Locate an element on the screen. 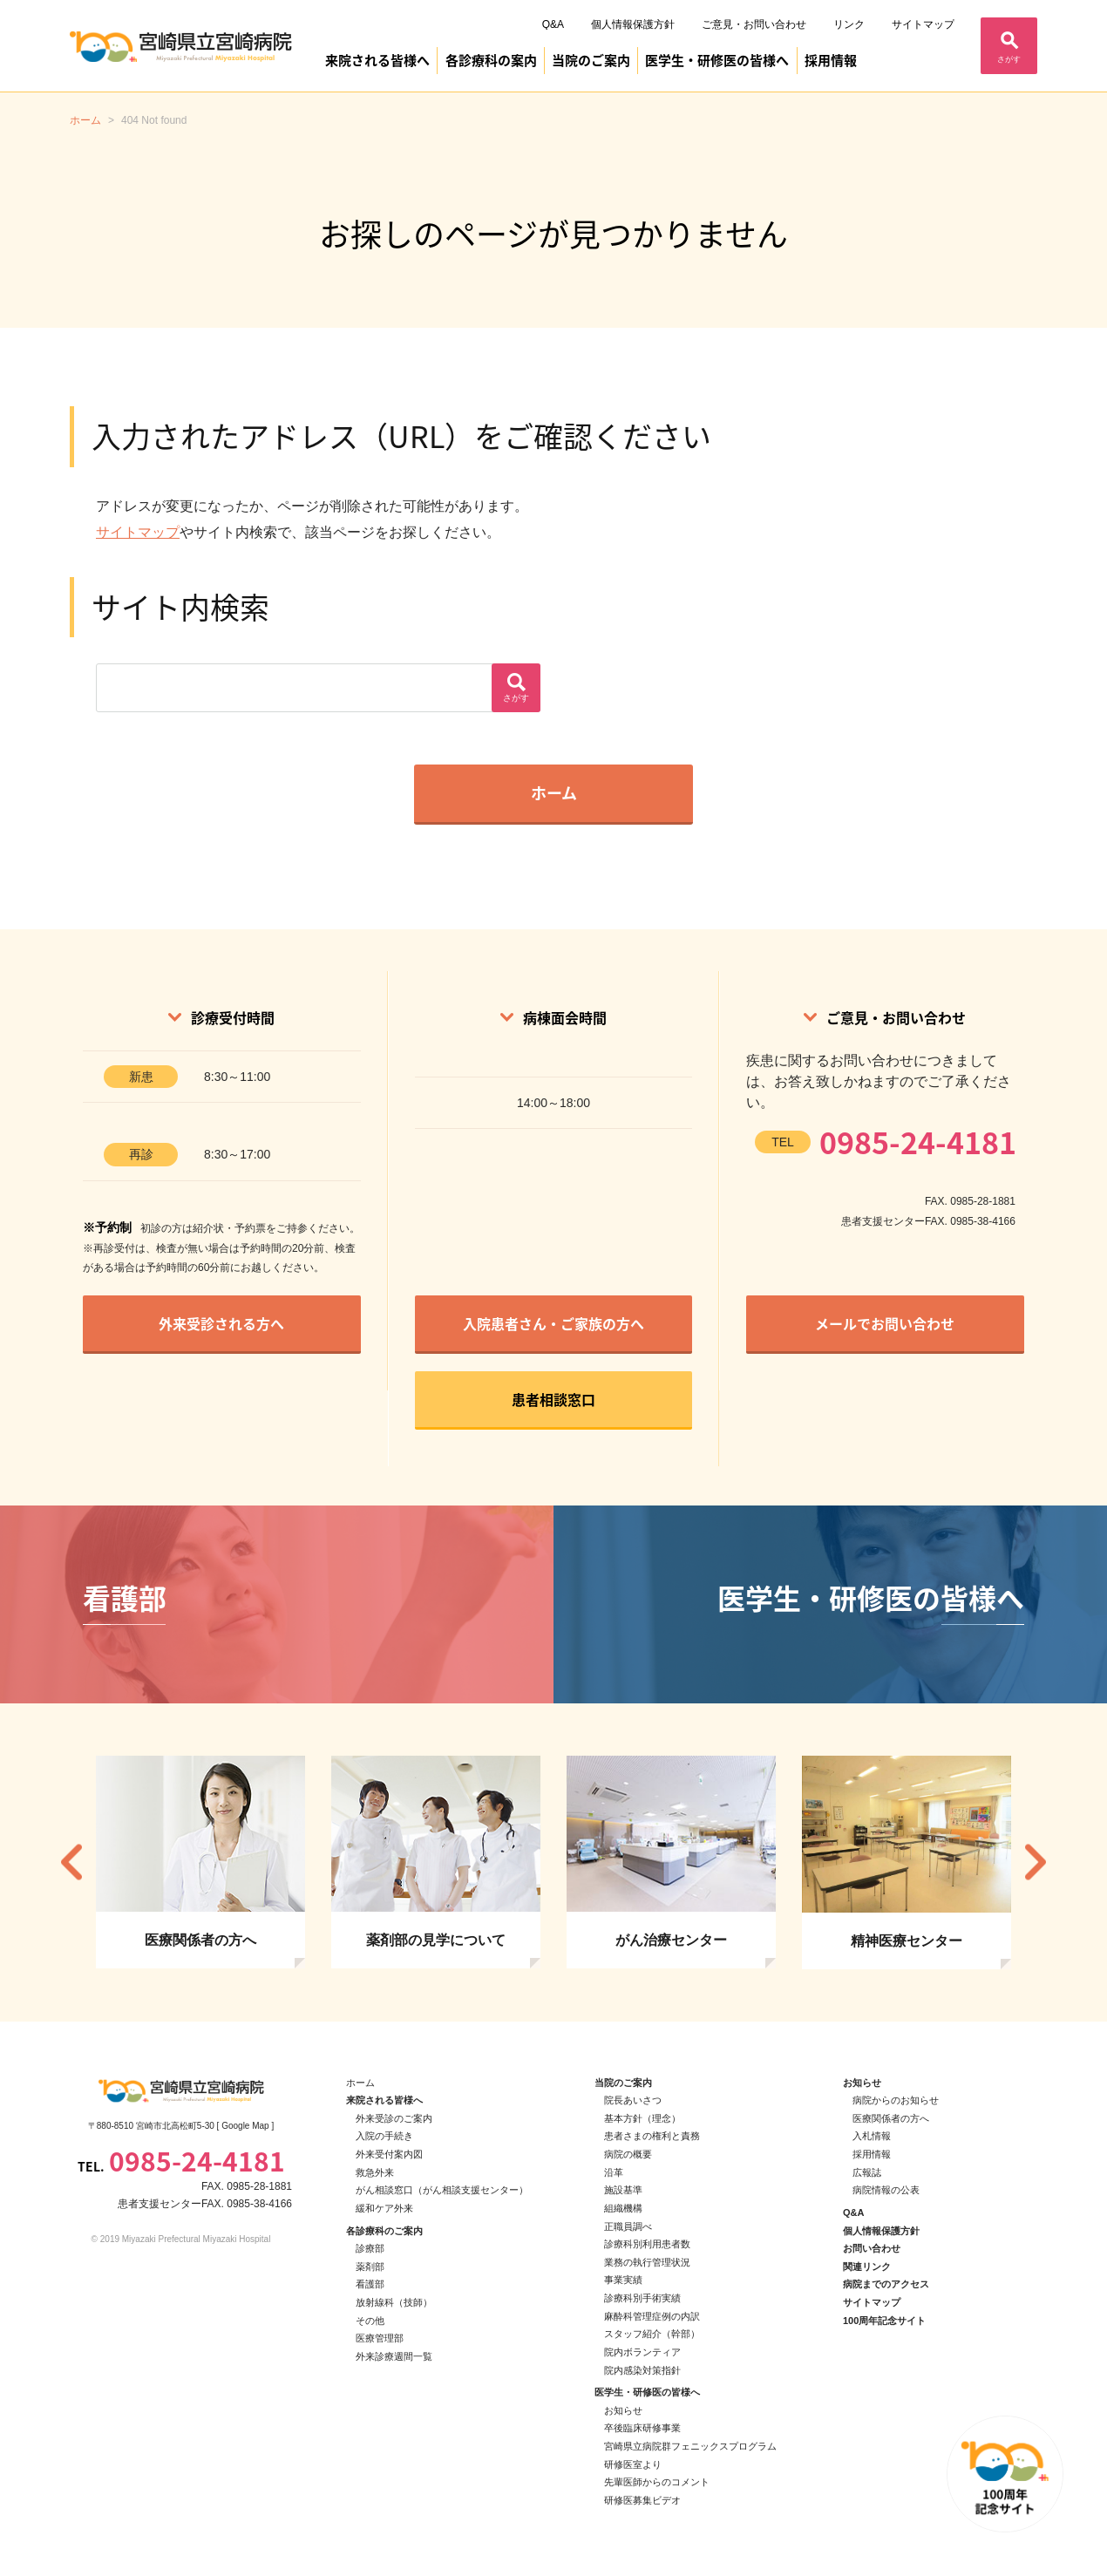  研修医室より is located at coordinates (633, 2464).